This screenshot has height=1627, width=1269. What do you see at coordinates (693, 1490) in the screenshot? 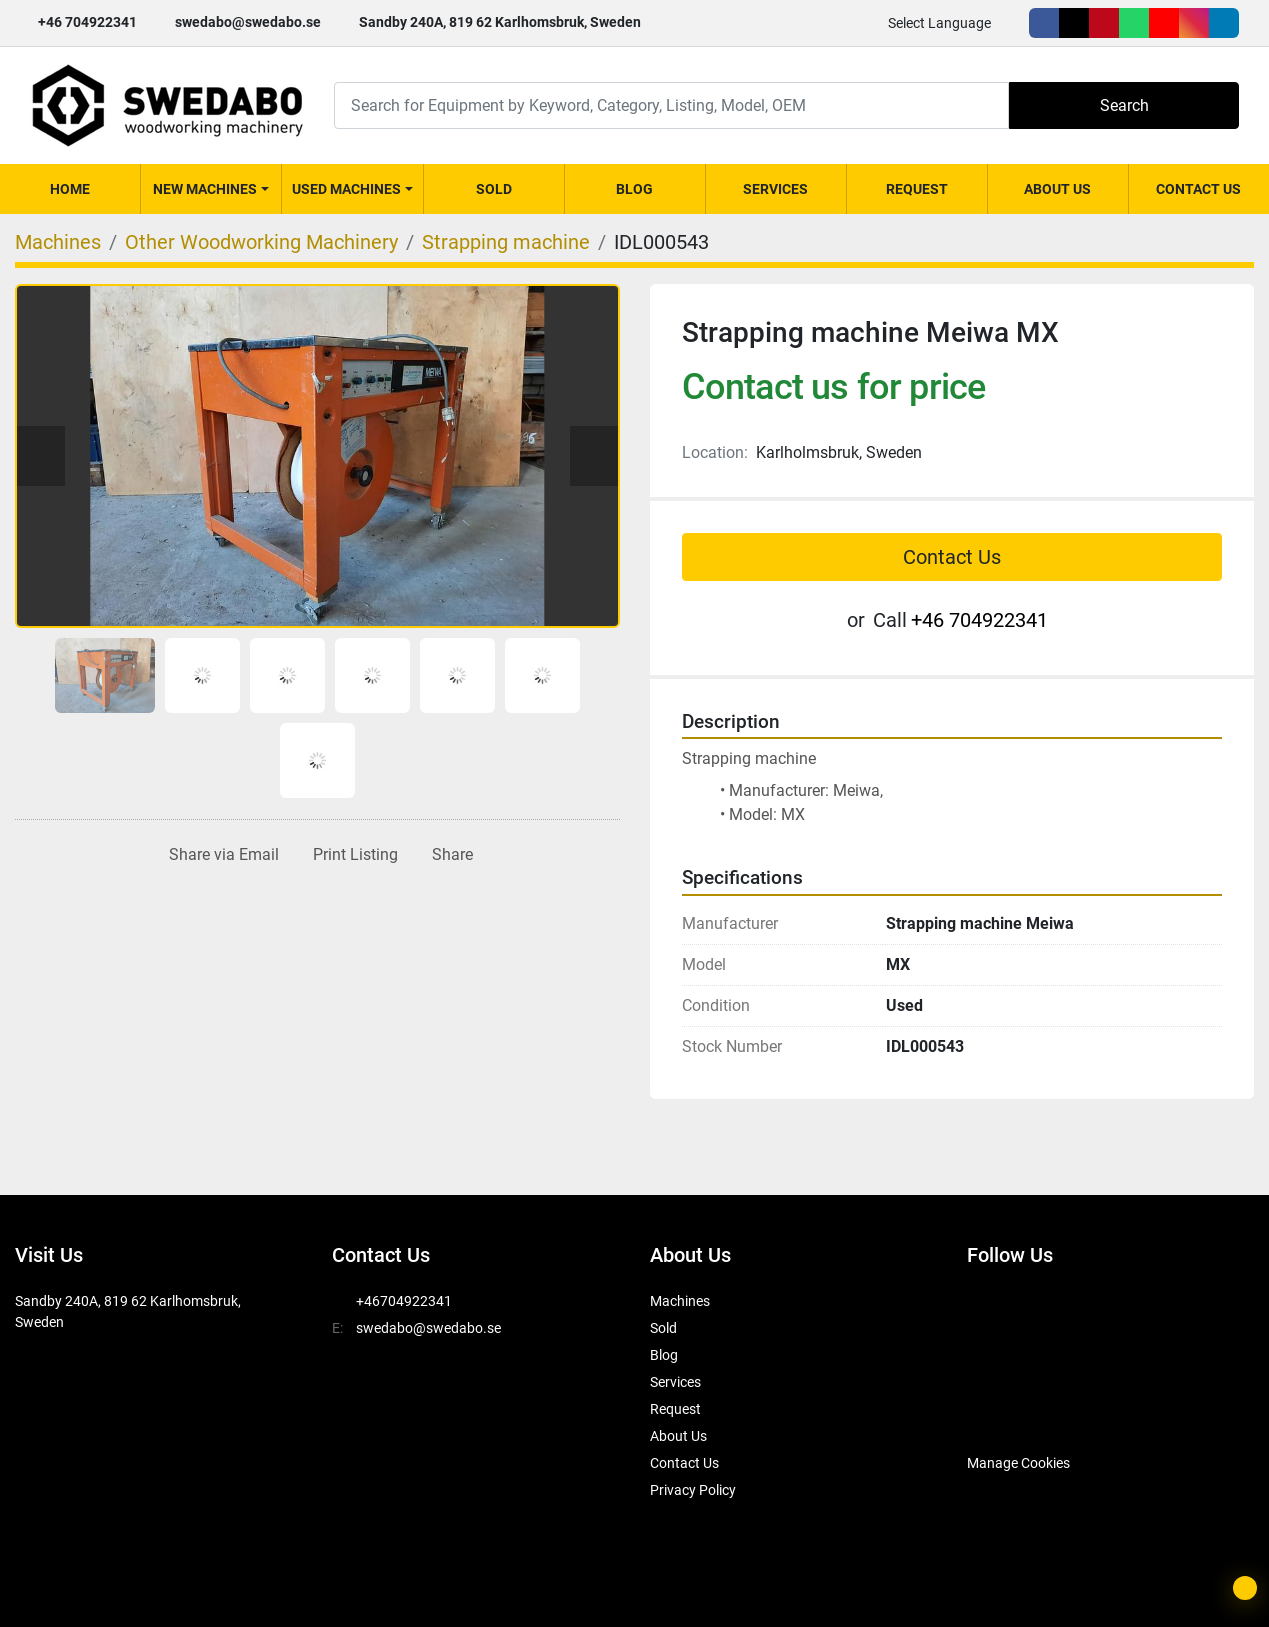
I see `Privacy Policy` at bounding box center [693, 1490].